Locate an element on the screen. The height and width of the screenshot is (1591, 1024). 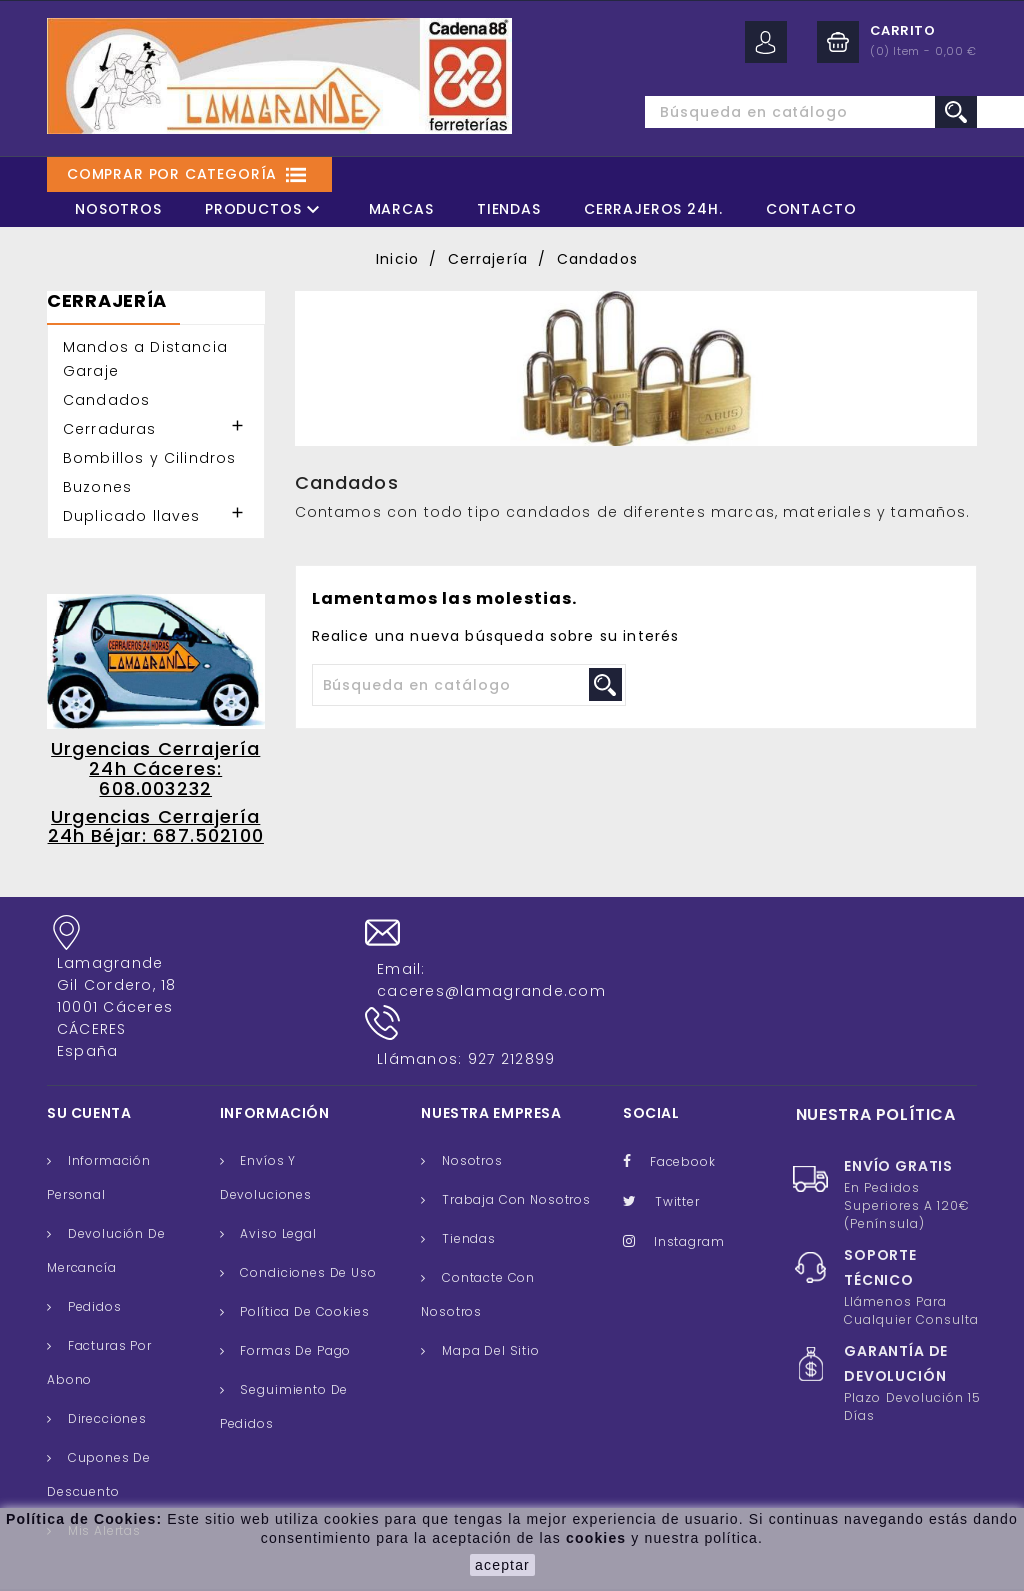
Contacte con nosotros is located at coordinates (478, 1246).